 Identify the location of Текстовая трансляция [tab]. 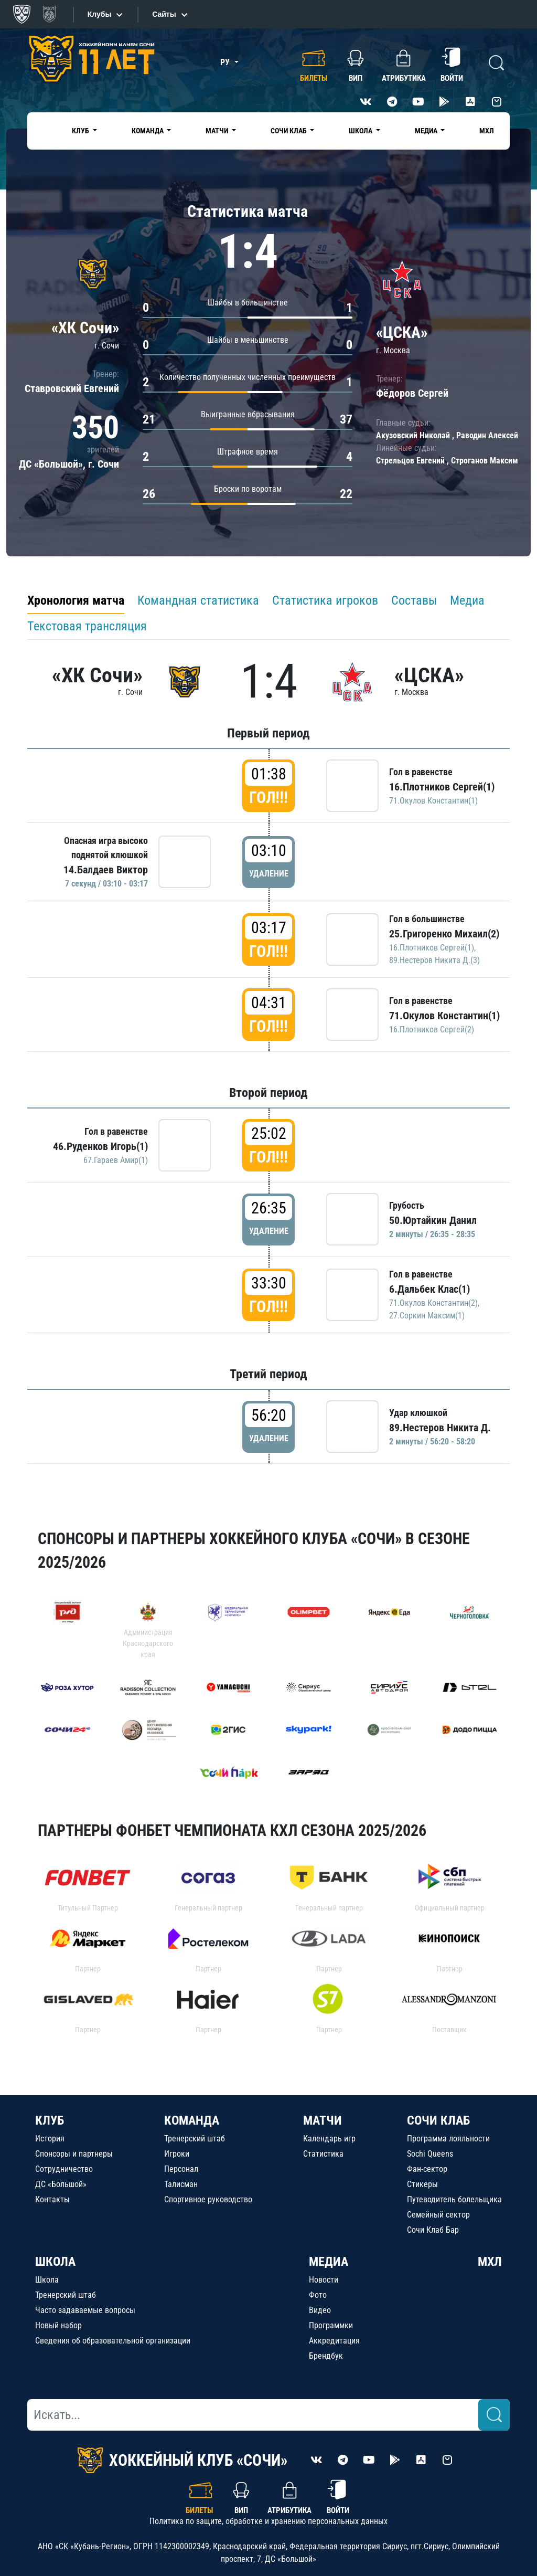
(87, 626).